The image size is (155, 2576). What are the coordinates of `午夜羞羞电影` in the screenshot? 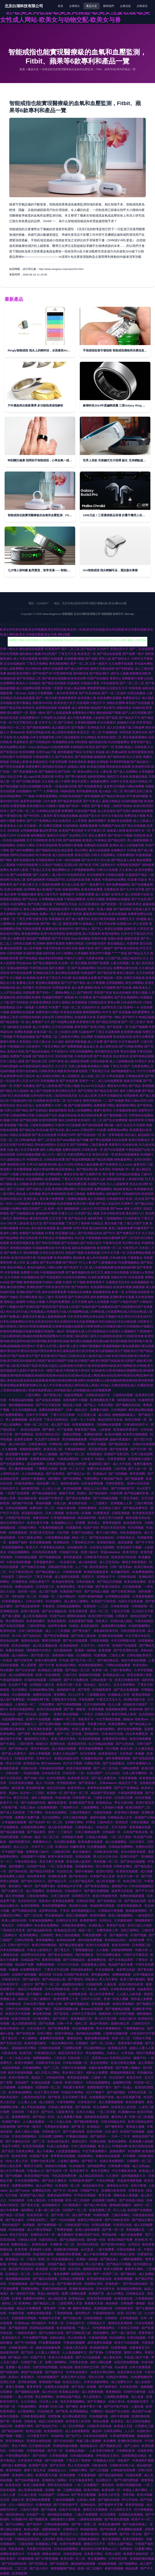 It's located at (87, 2475).